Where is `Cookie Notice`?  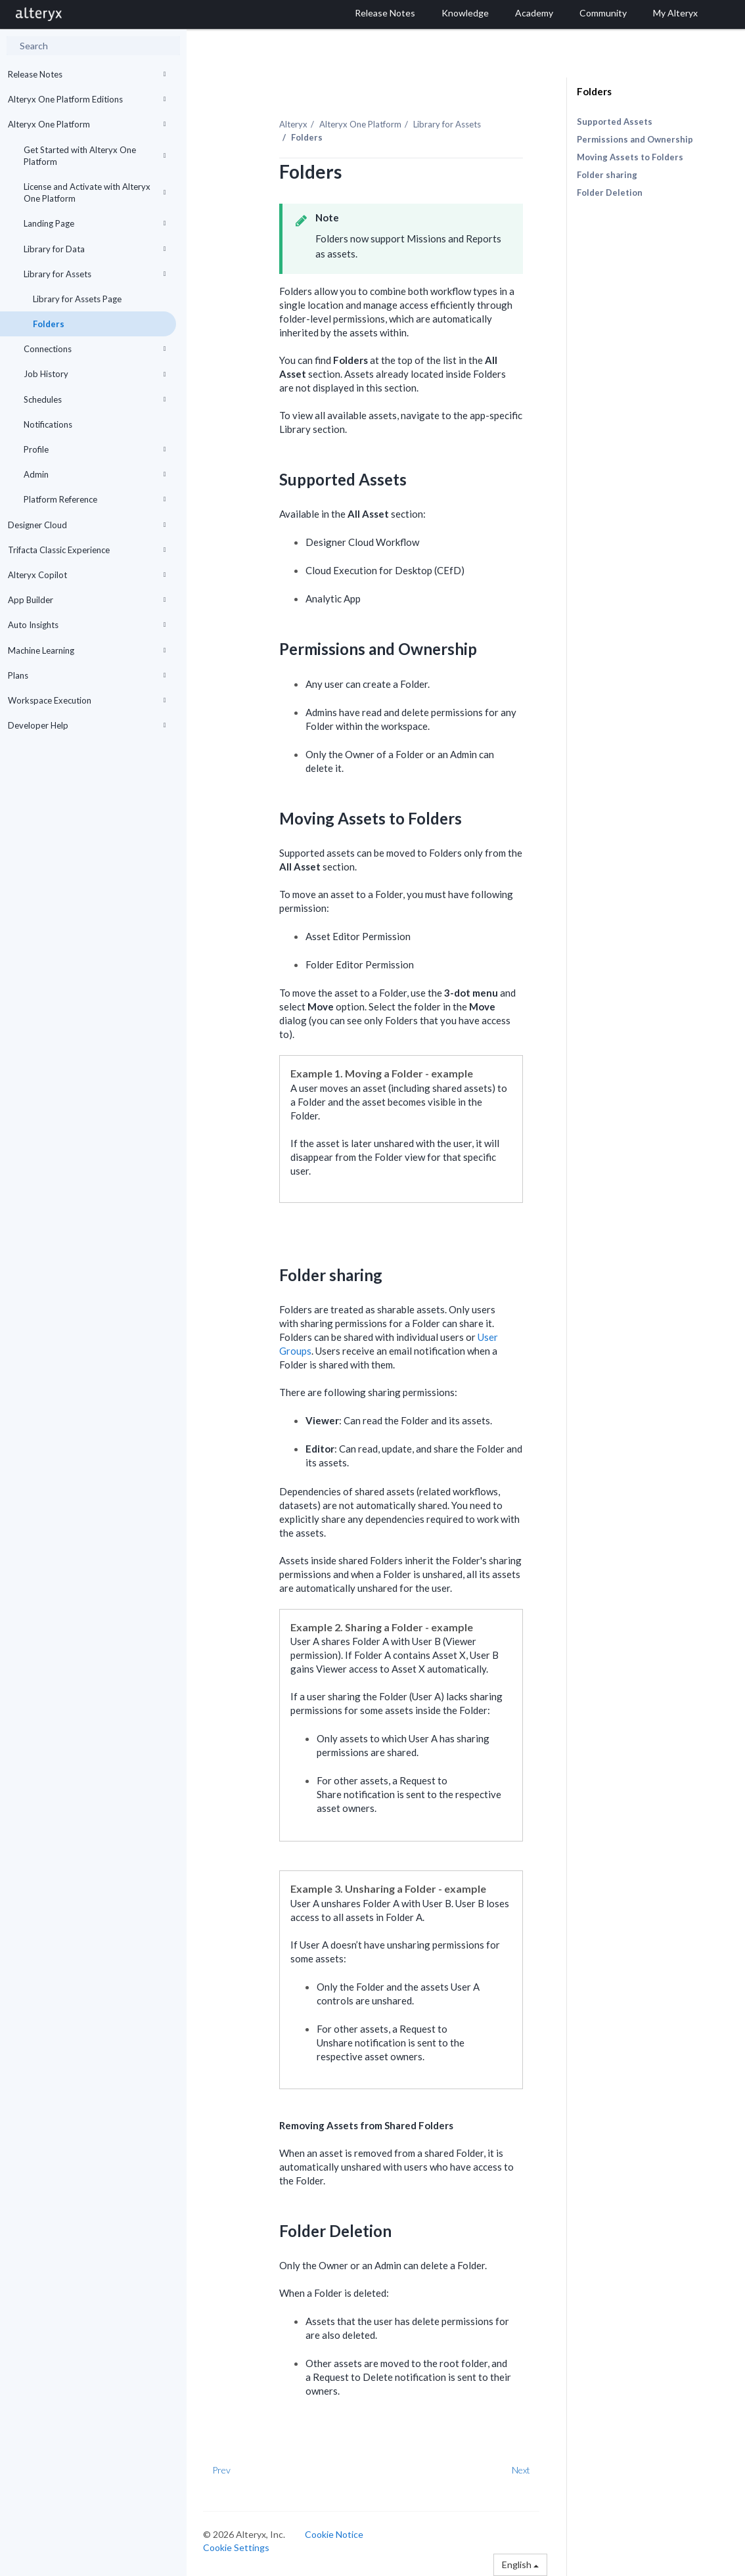 Cookie Notice is located at coordinates (334, 2534).